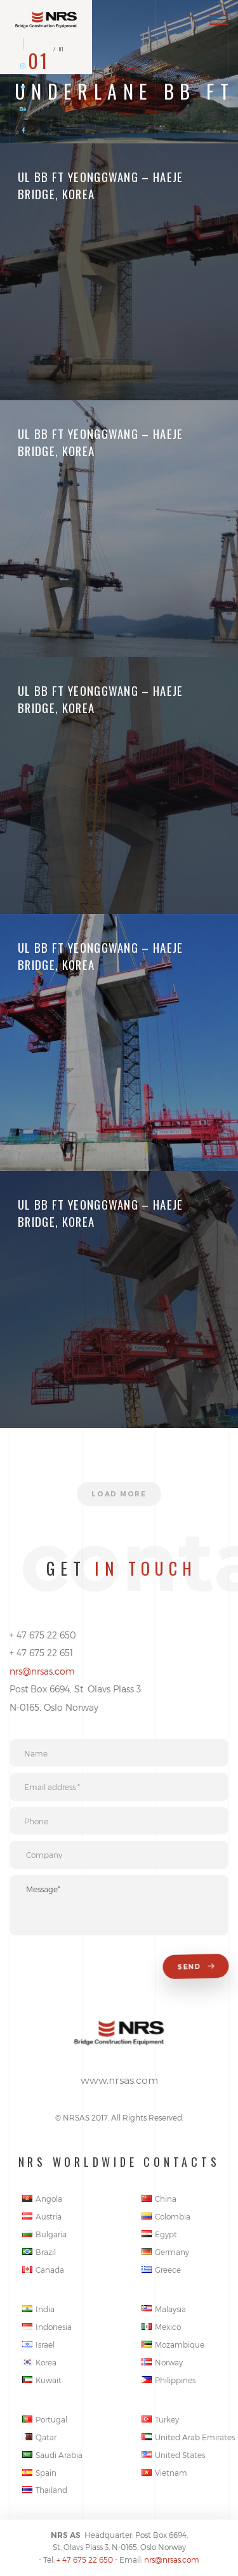 This screenshot has width=238, height=2576. Describe the element at coordinates (164, 2309) in the screenshot. I see `Malaysia` at that location.